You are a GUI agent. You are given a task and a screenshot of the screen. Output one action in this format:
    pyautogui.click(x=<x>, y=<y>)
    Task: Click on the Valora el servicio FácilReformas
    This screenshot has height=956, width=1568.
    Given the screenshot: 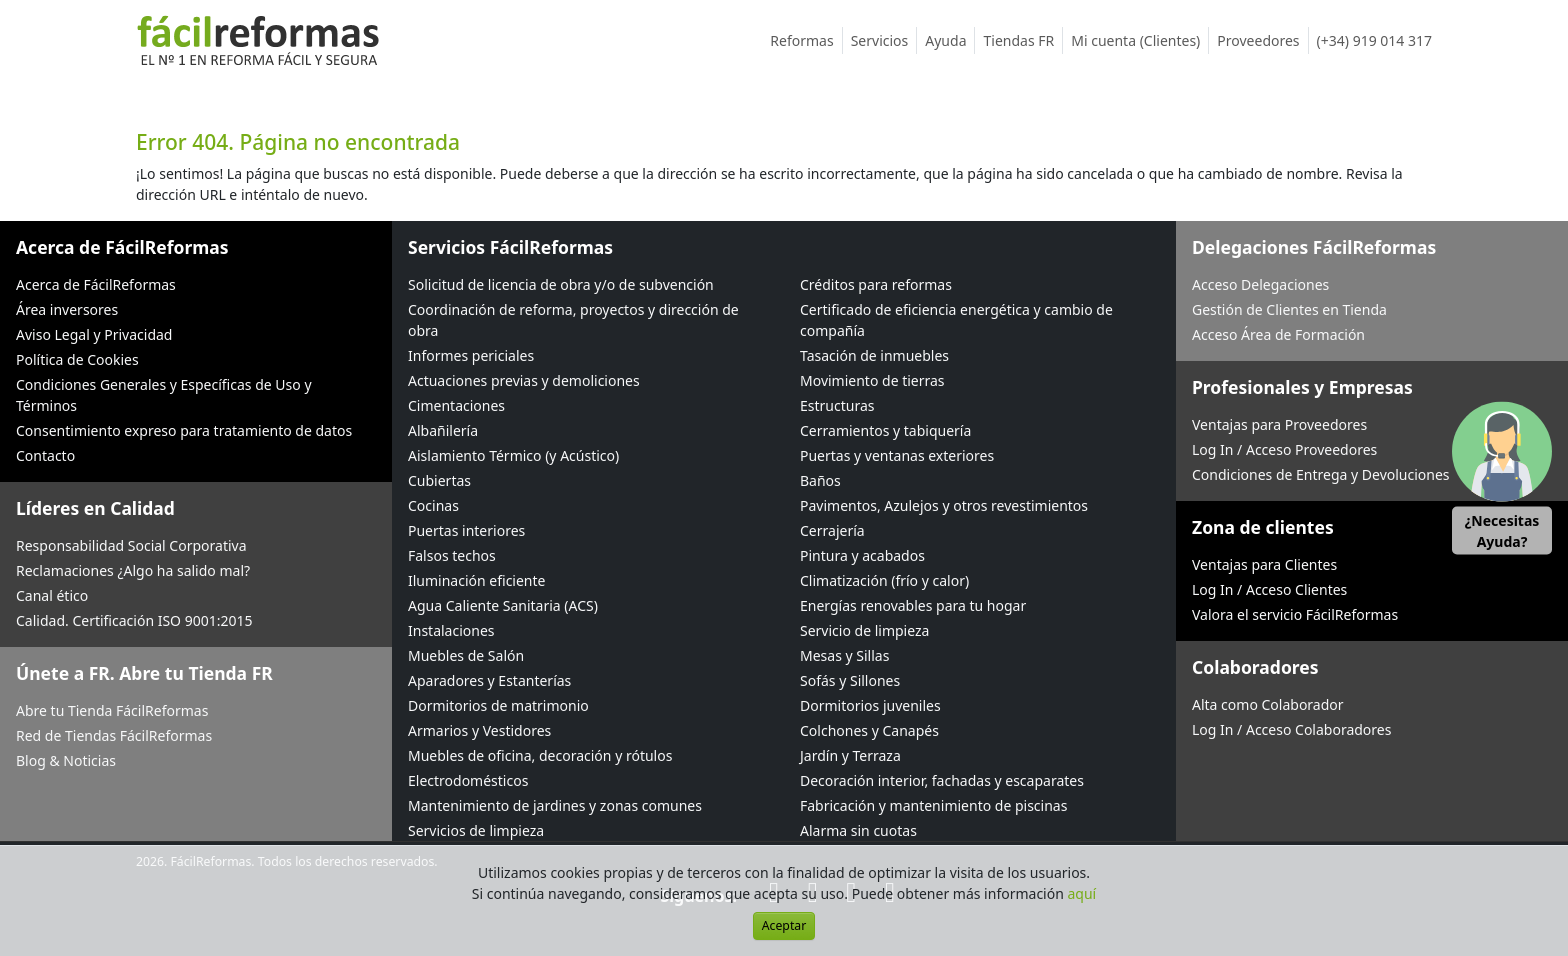 What is the action you would take?
    pyautogui.click(x=1295, y=614)
    